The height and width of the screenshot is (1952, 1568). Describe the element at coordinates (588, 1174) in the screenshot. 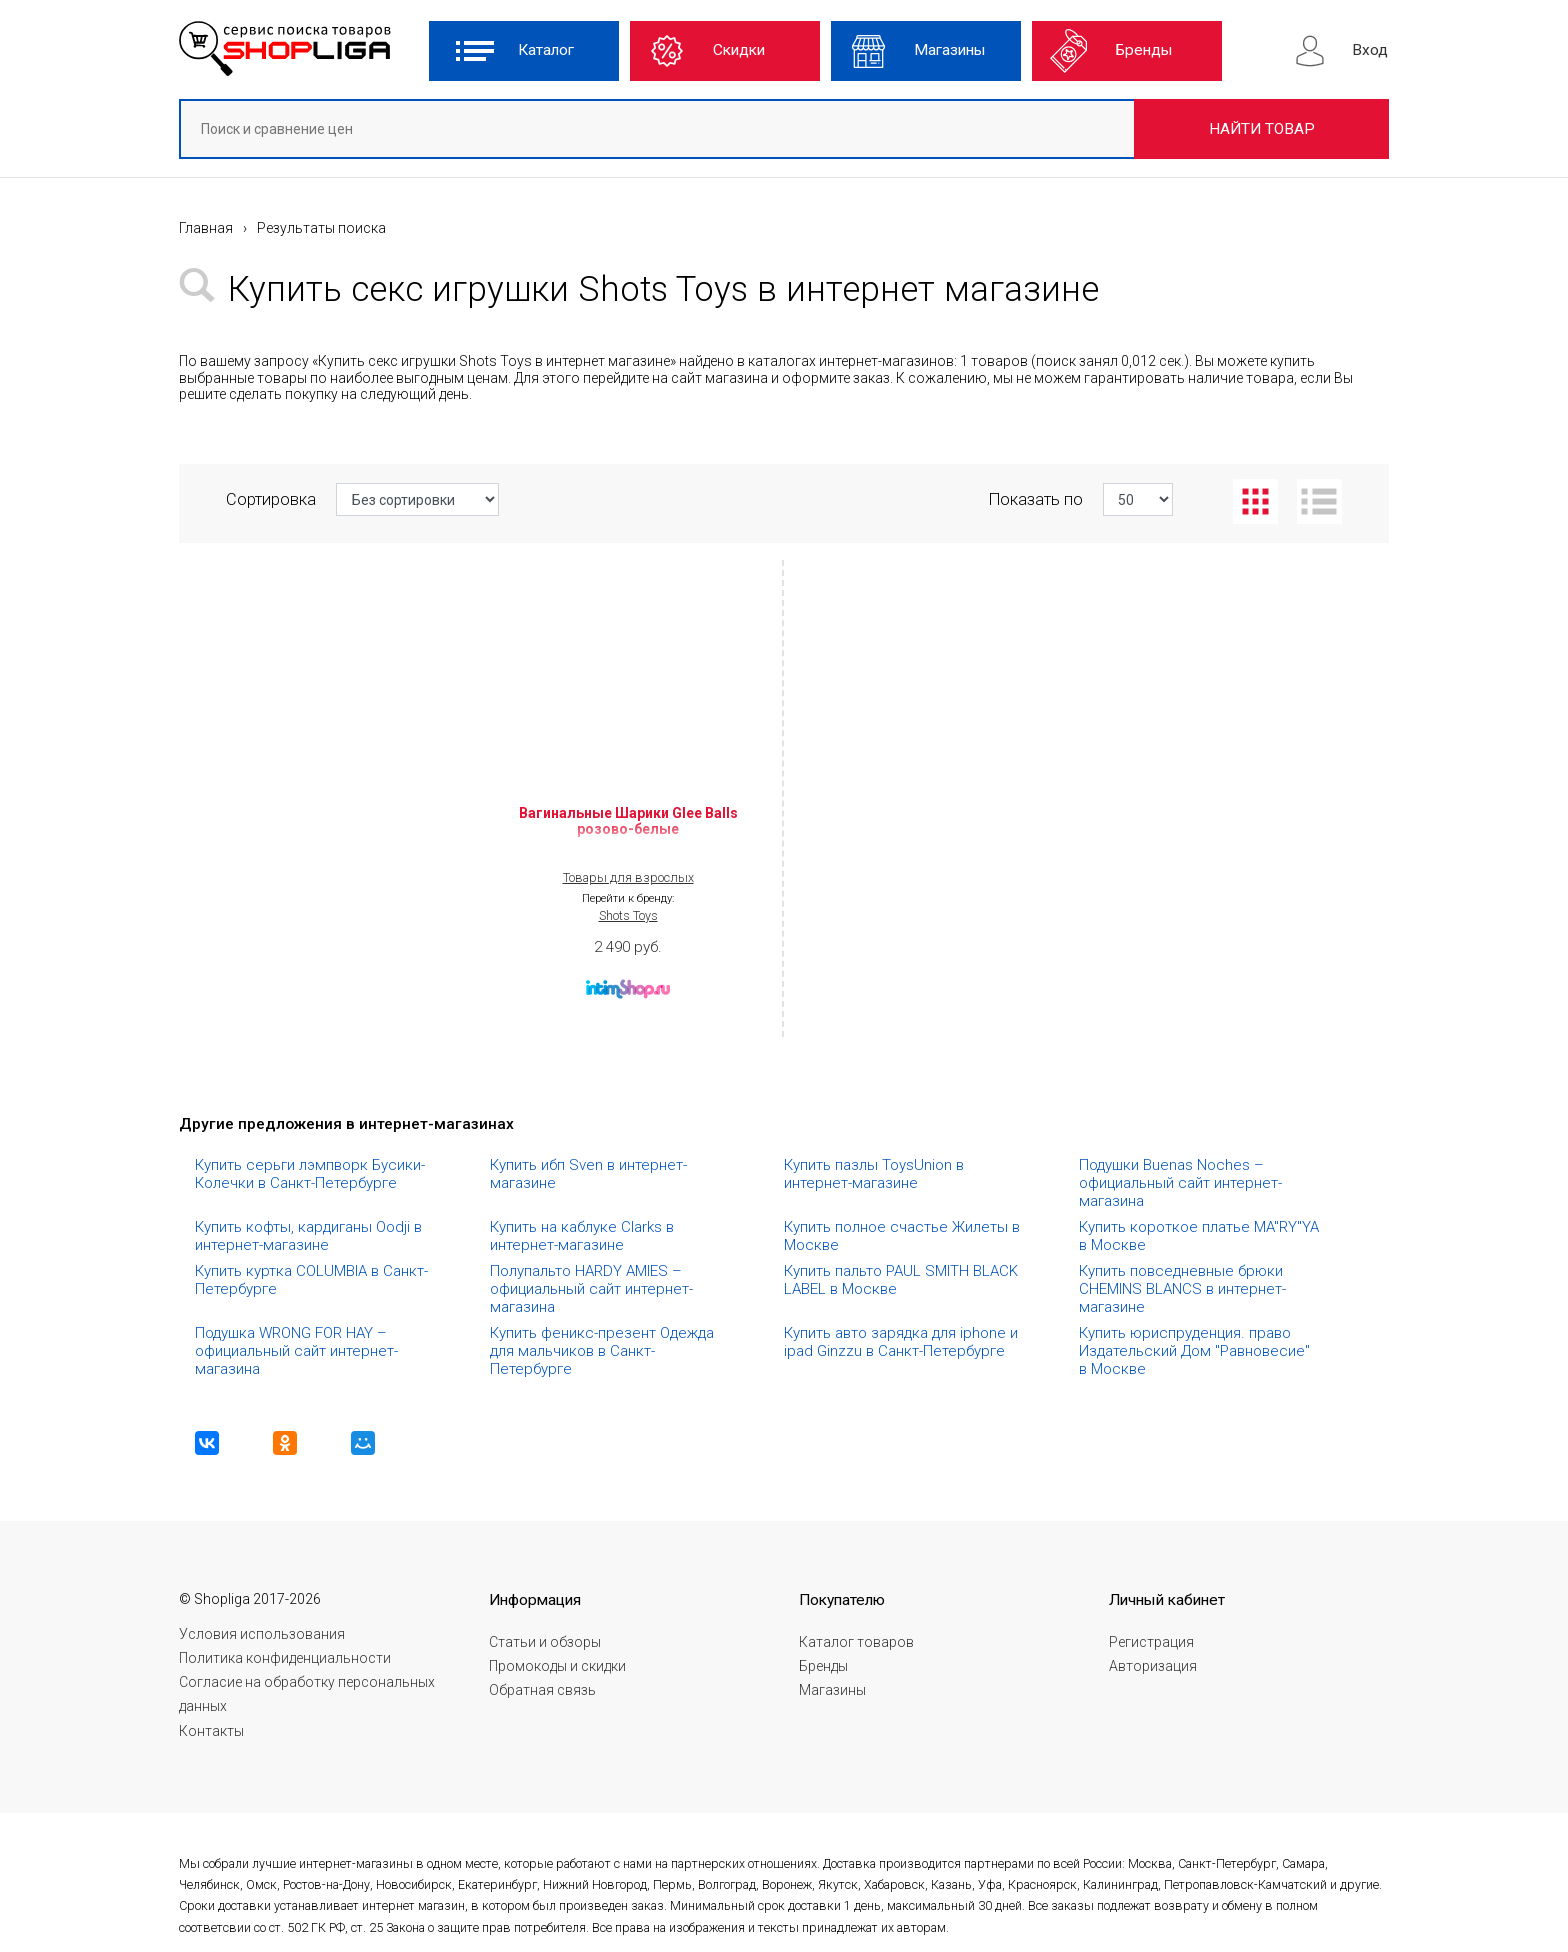

I see `Купить ибп Sven в интернет-магазине` at that location.